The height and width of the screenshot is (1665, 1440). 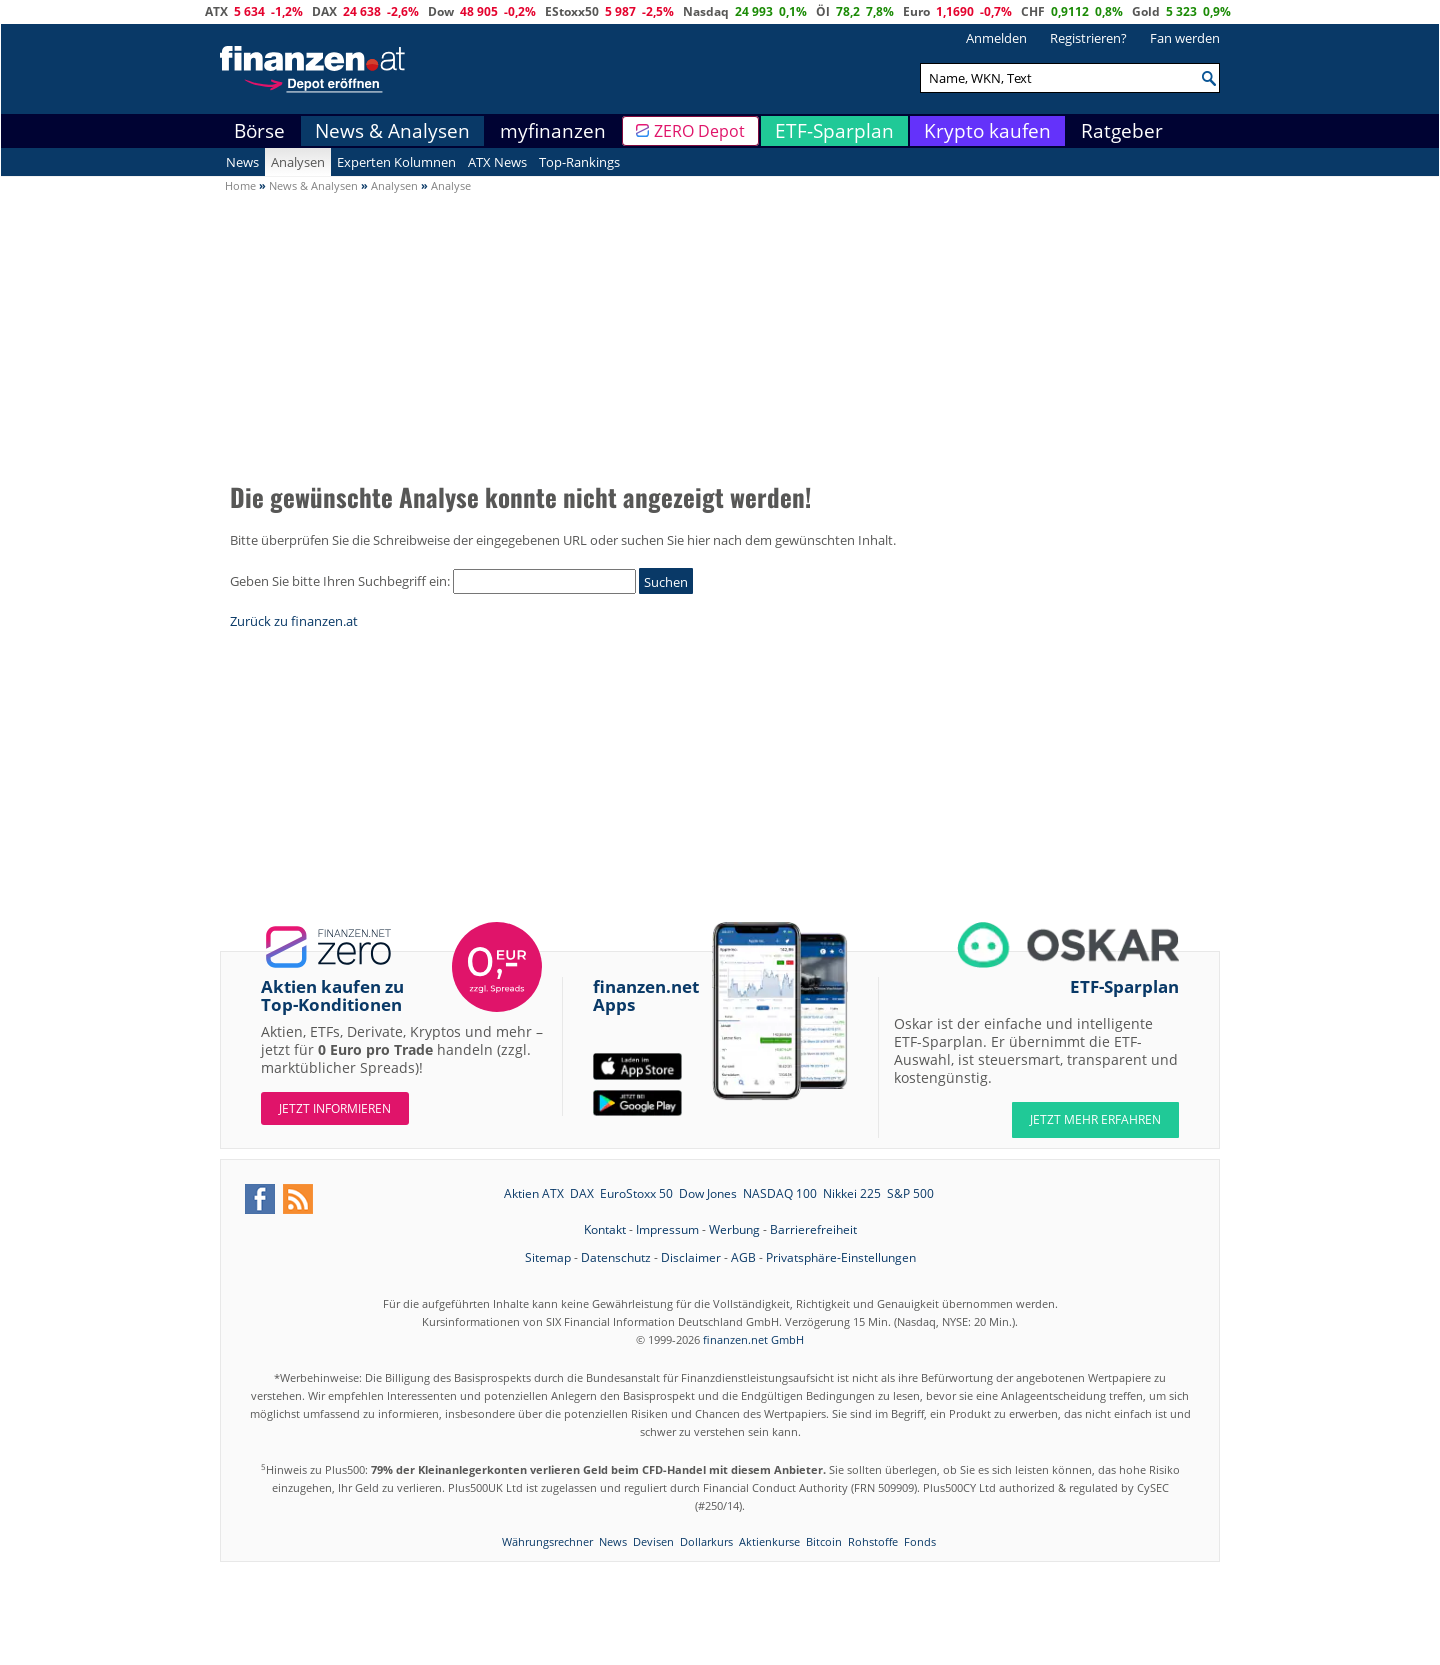 What do you see at coordinates (1088, 38) in the screenshot?
I see `Registrieren?` at bounding box center [1088, 38].